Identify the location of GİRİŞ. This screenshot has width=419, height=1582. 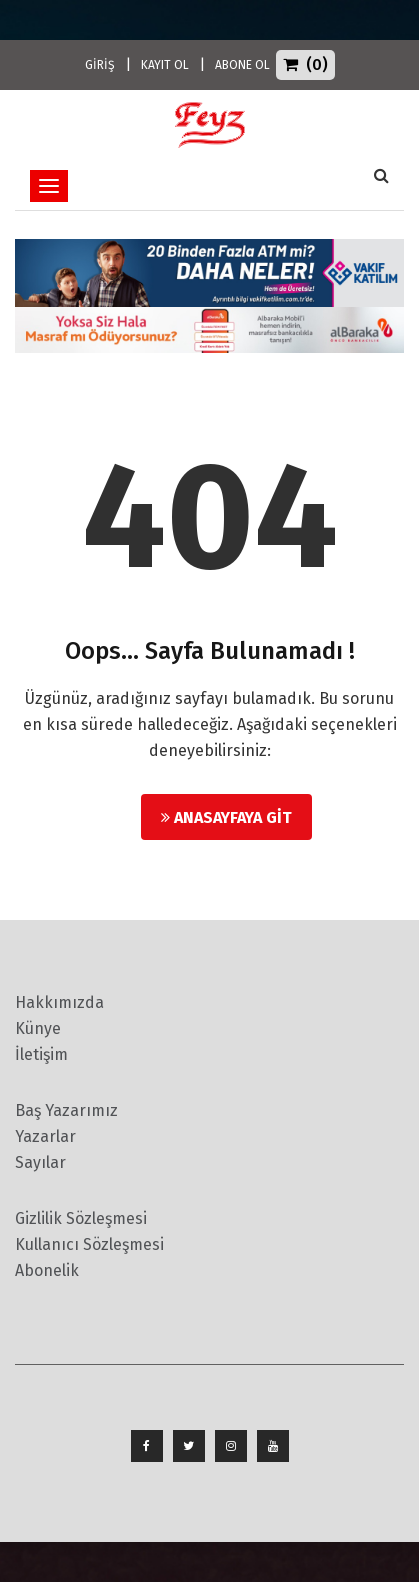
(100, 65).